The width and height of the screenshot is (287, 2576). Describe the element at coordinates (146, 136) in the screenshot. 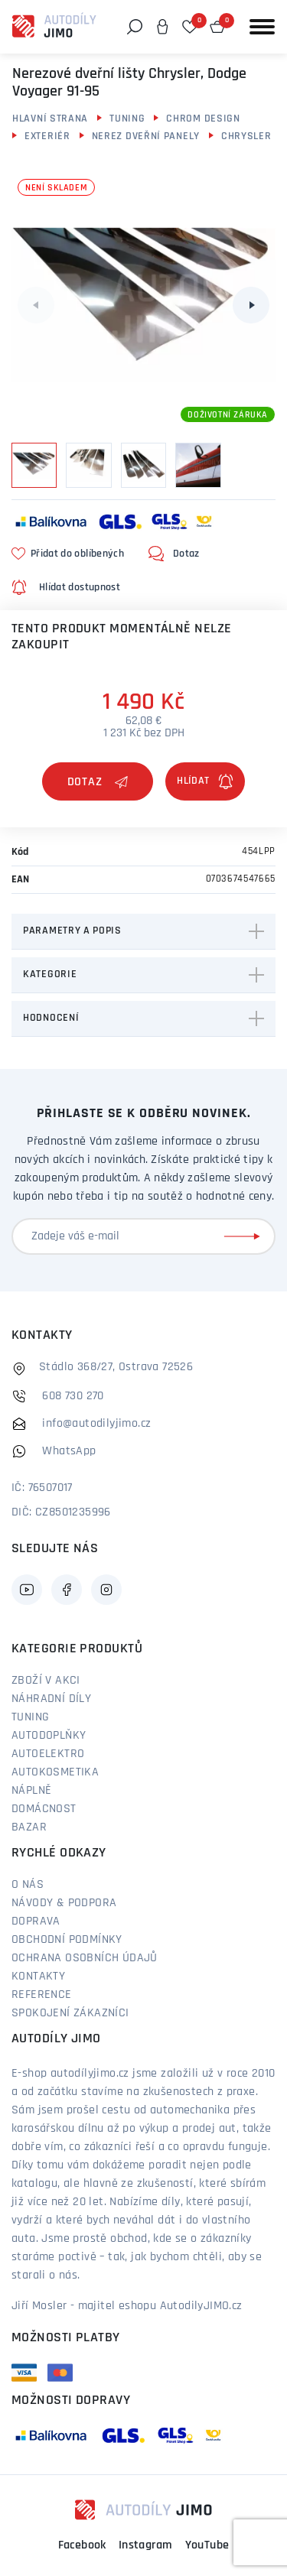

I see `Nerez dveřní panely` at that location.